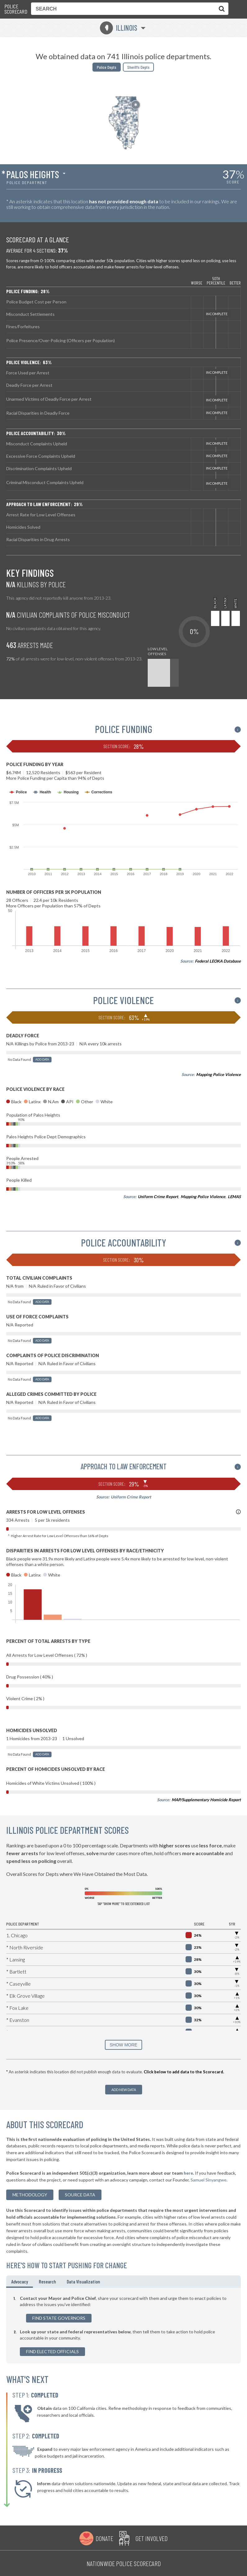 Image resolution: width=247 pixels, height=2576 pixels. Describe the element at coordinates (123, 2090) in the screenshot. I see `Add New Data` at that location.